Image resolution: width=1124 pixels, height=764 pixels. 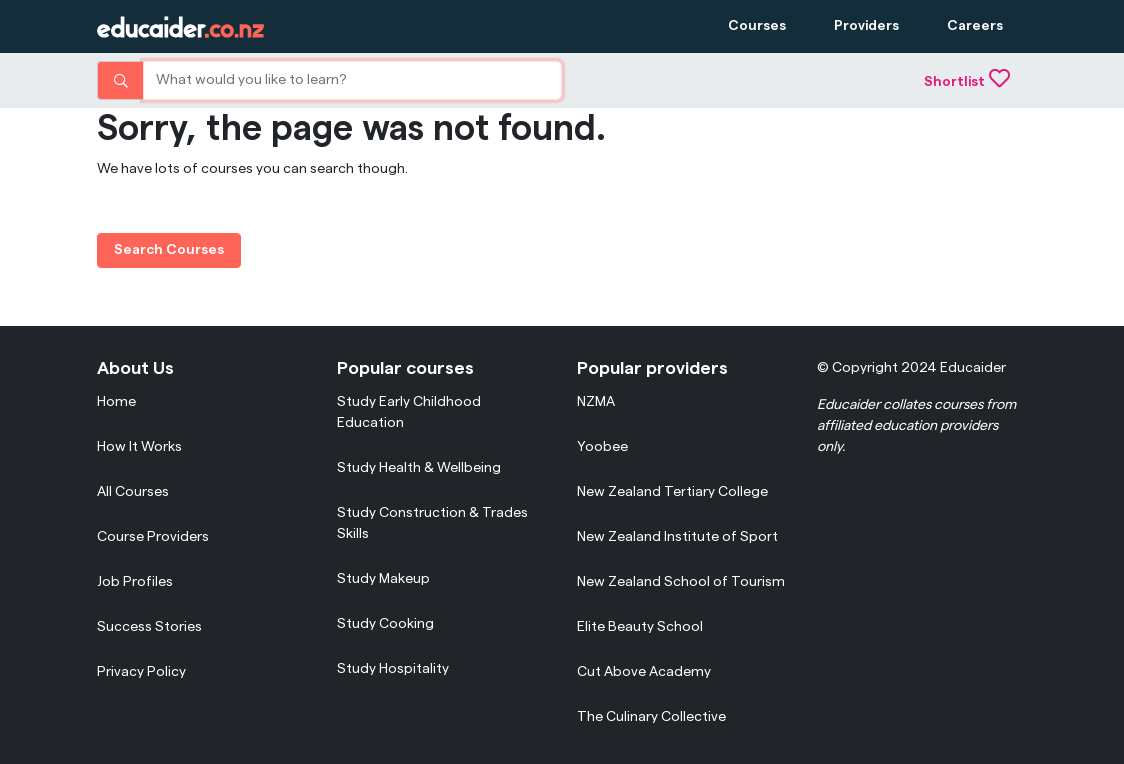 I want to click on Providers, so click(x=866, y=26).